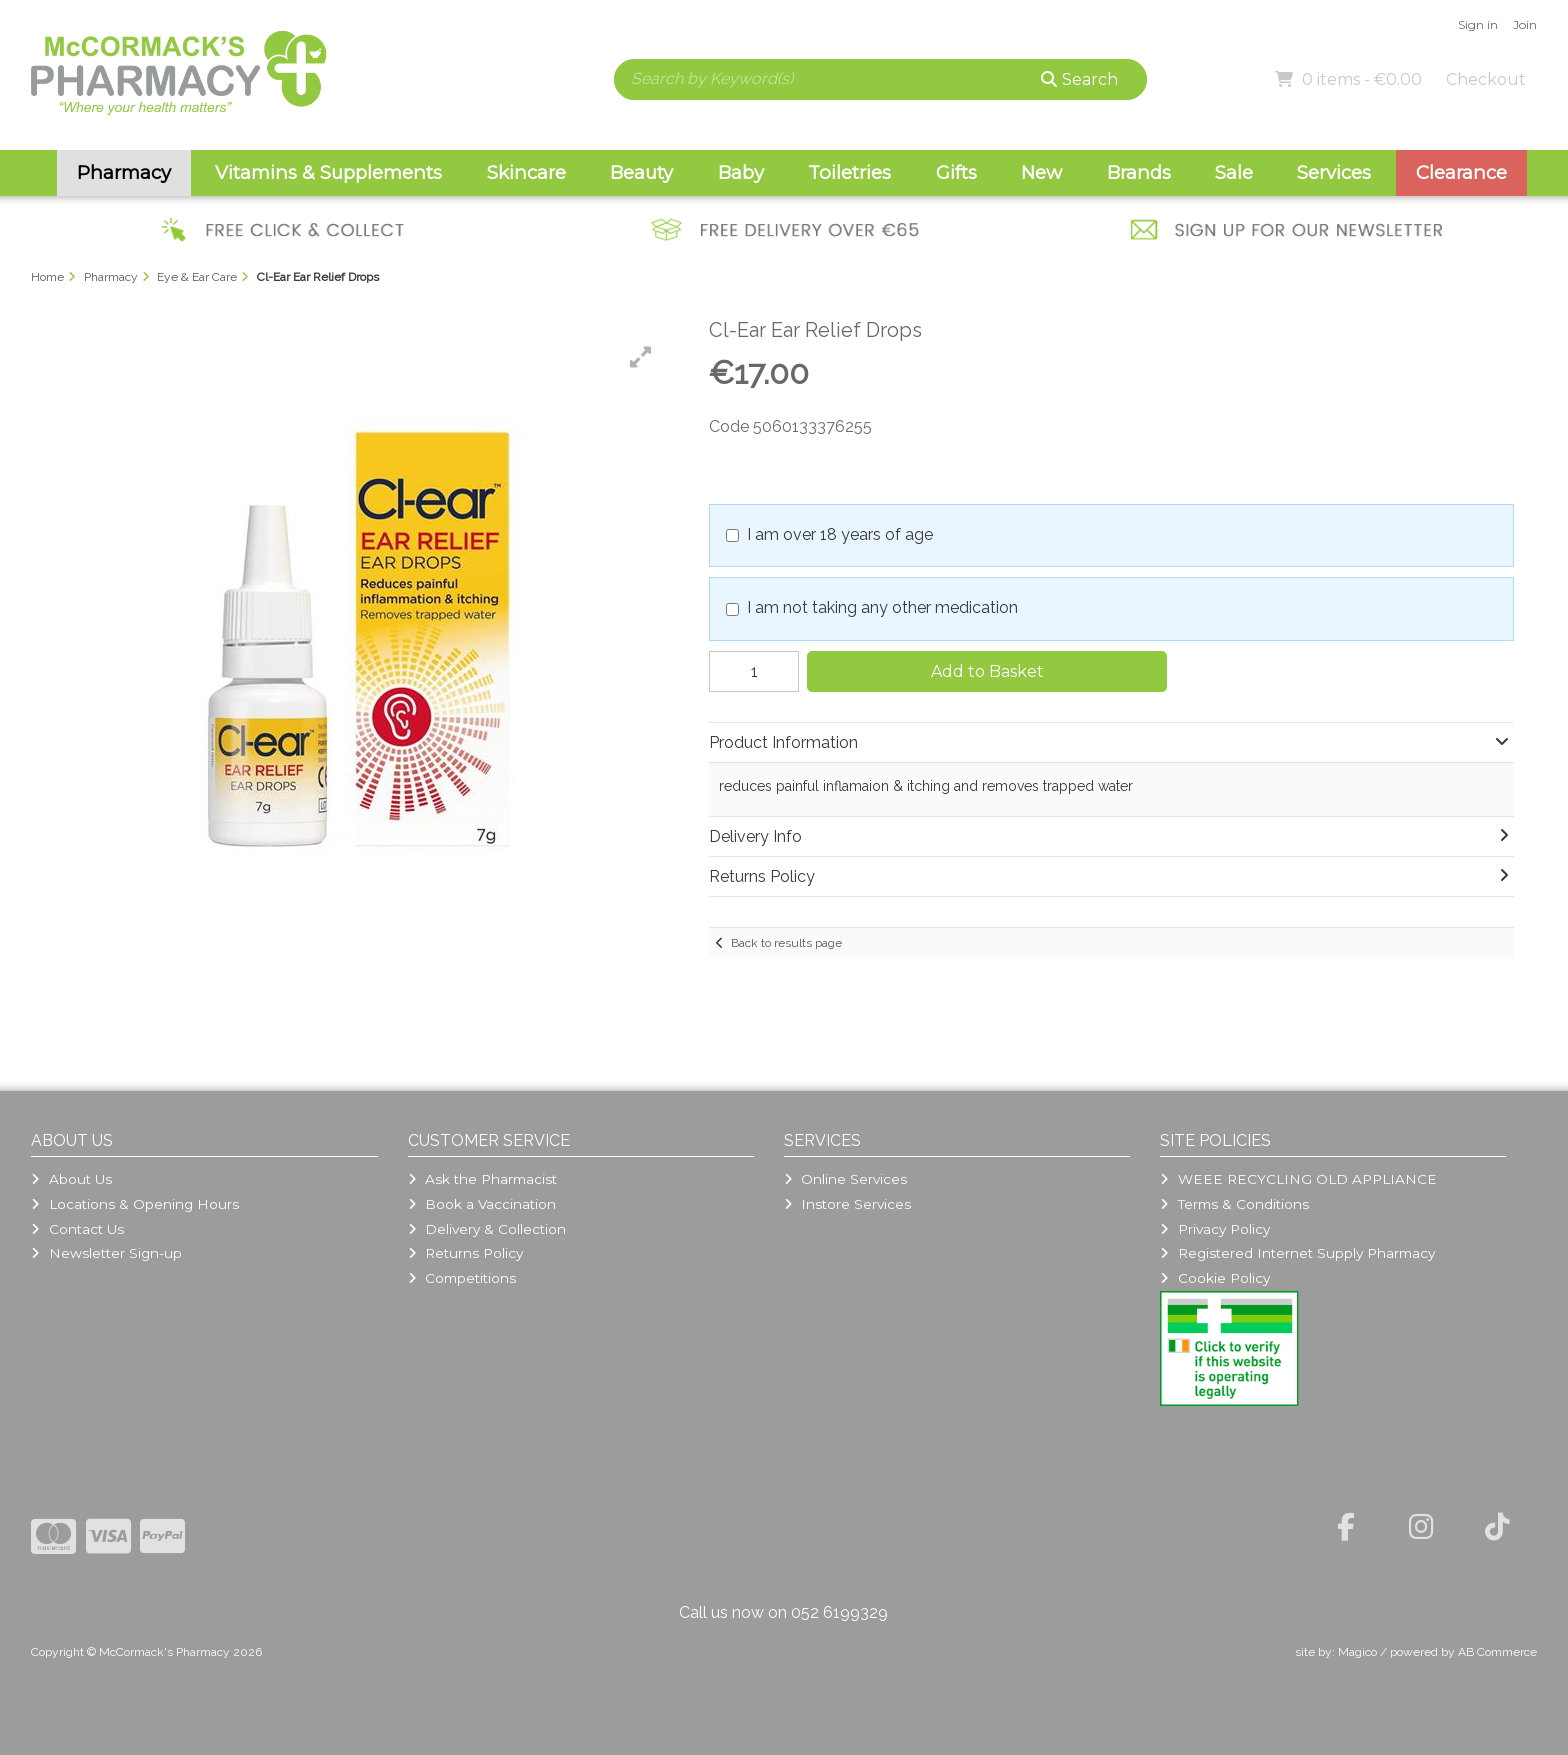 Image resolution: width=1568 pixels, height=1755 pixels. I want to click on Beauty, so click(641, 172).